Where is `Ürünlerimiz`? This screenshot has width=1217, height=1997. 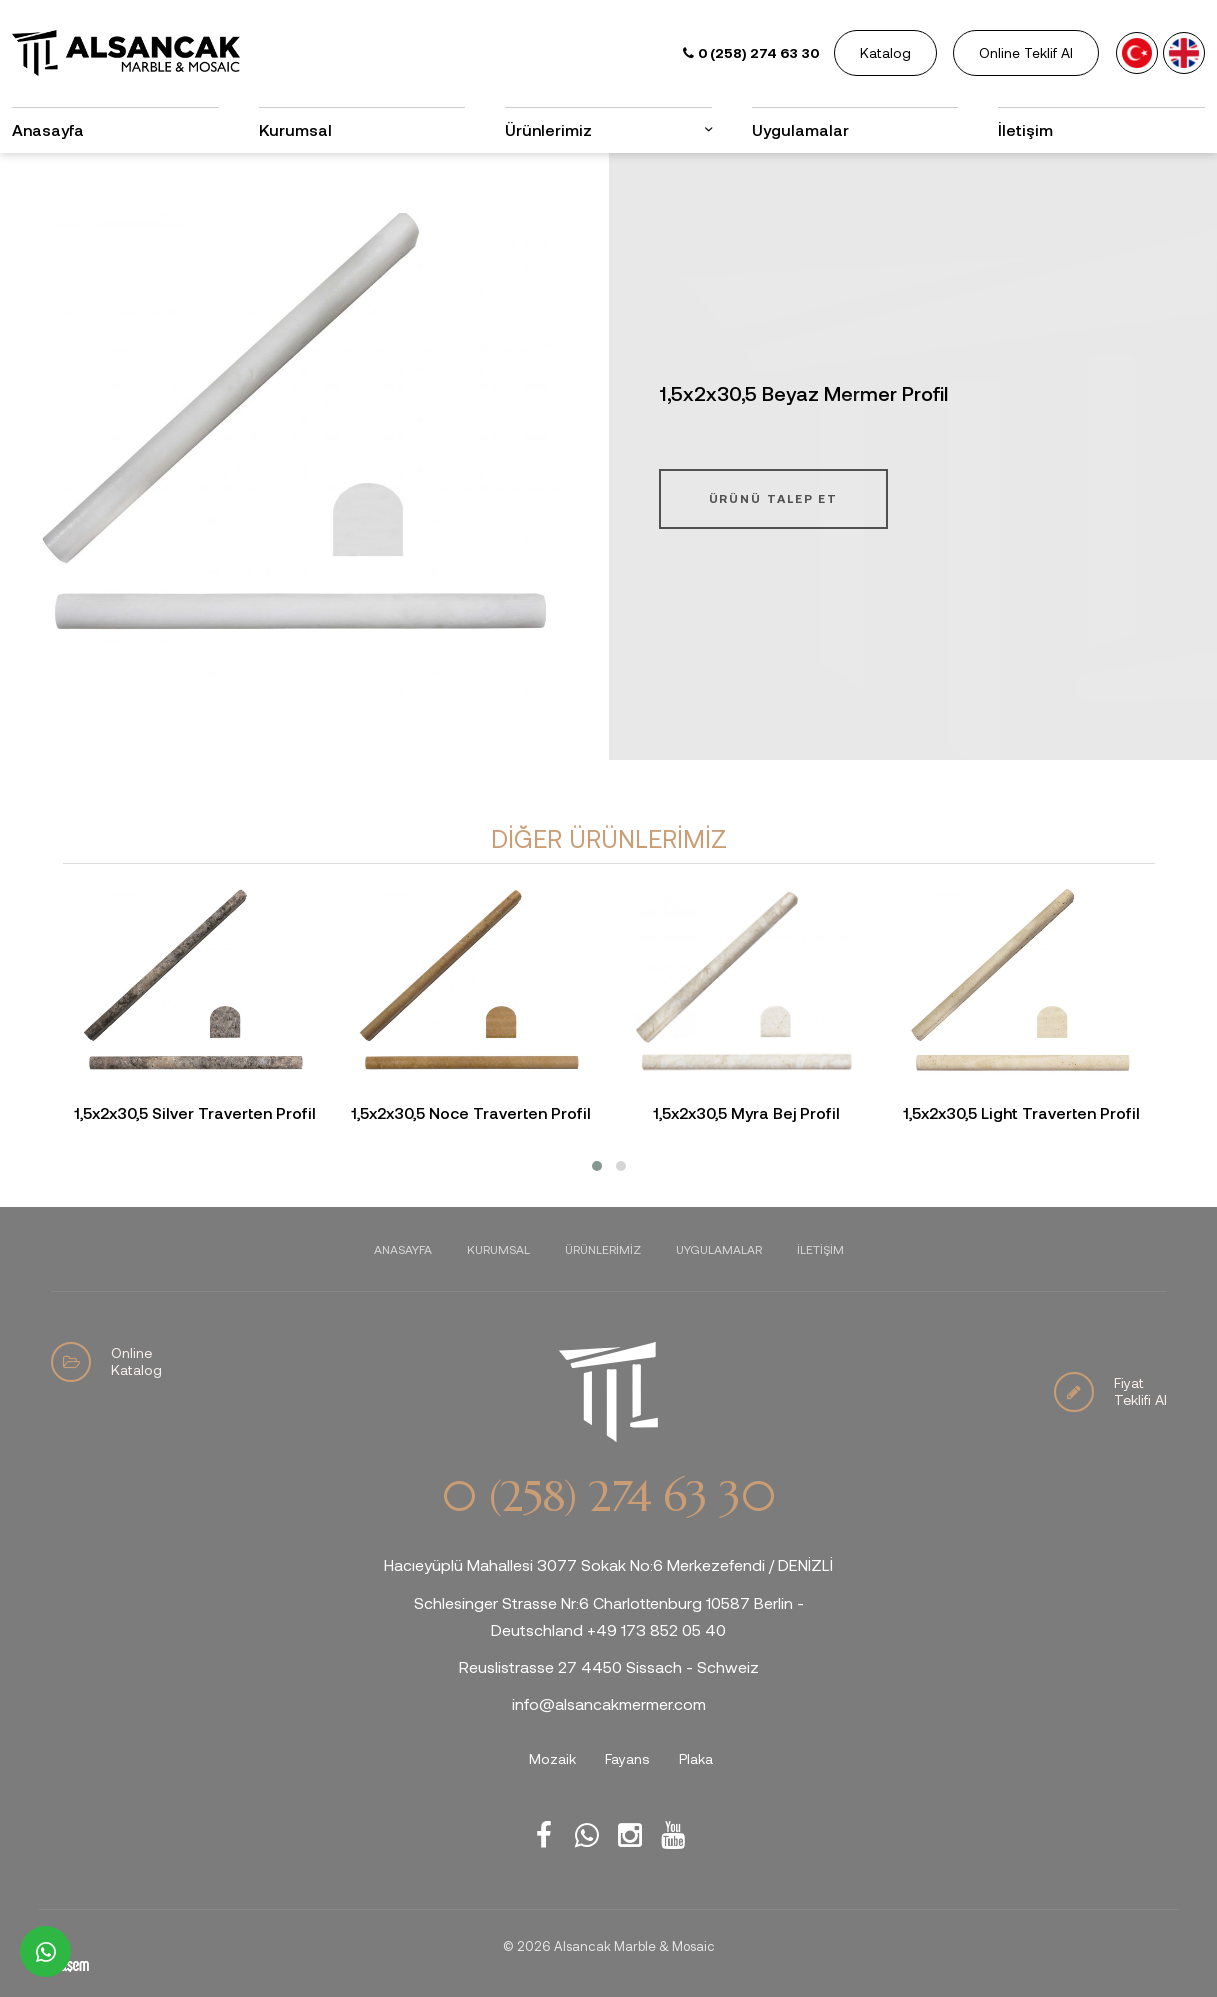 Ürünlerimiz is located at coordinates (548, 129).